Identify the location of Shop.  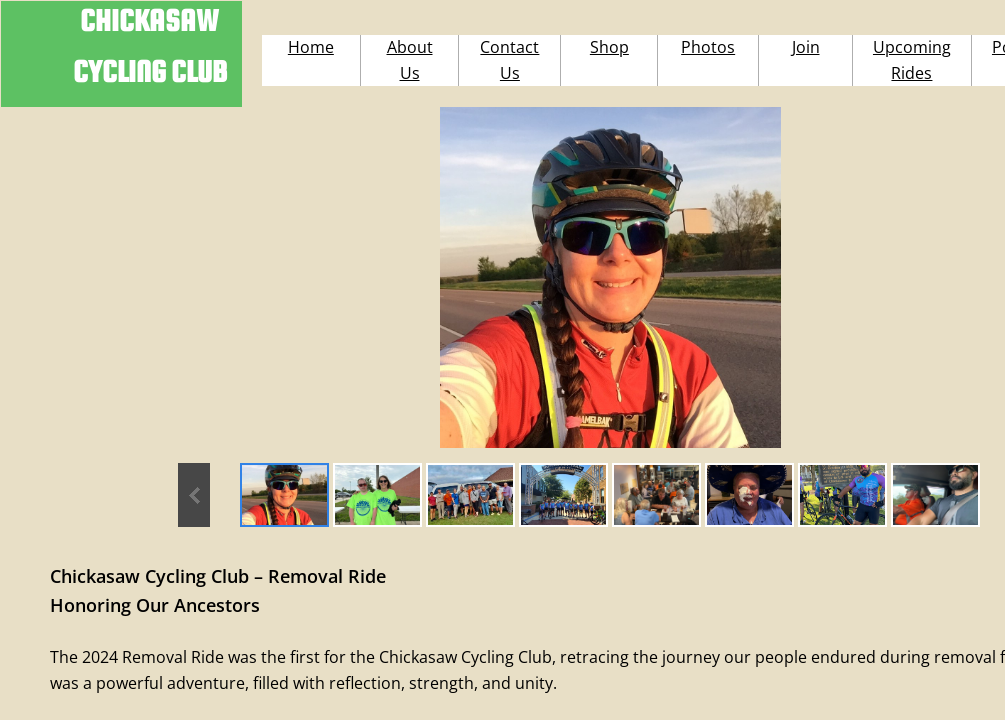
(609, 47).